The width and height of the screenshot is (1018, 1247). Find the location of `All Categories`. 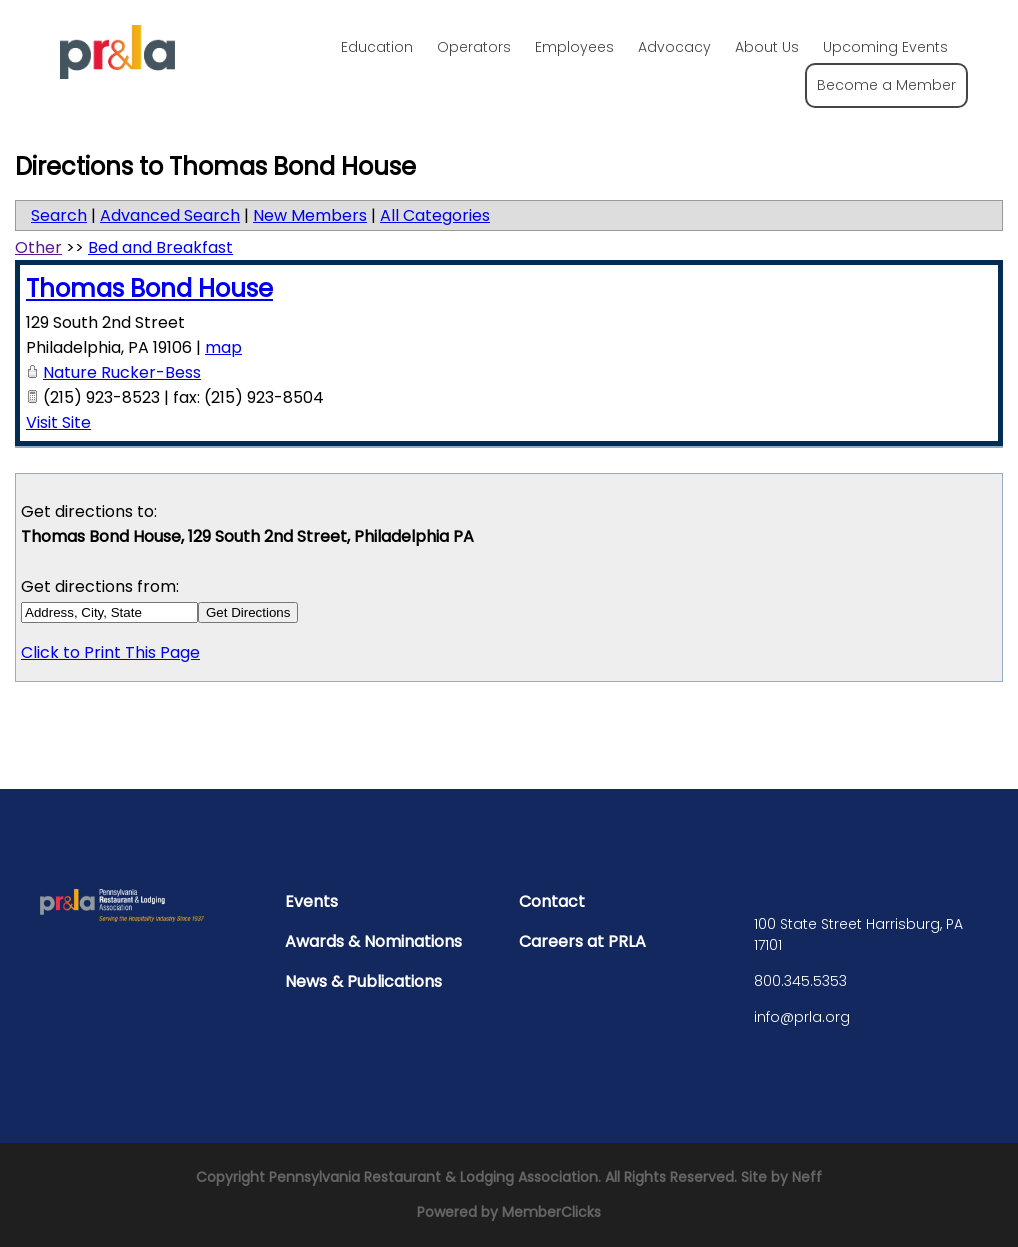

All Categories is located at coordinates (435, 215).